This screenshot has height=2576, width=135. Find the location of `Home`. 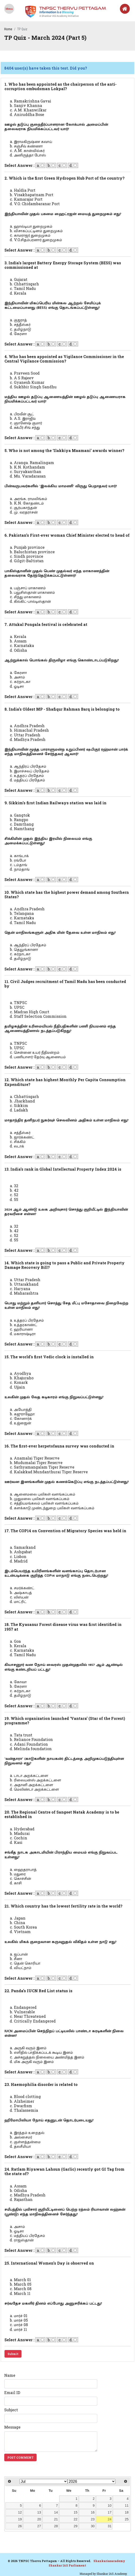

Home is located at coordinates (8, 29).